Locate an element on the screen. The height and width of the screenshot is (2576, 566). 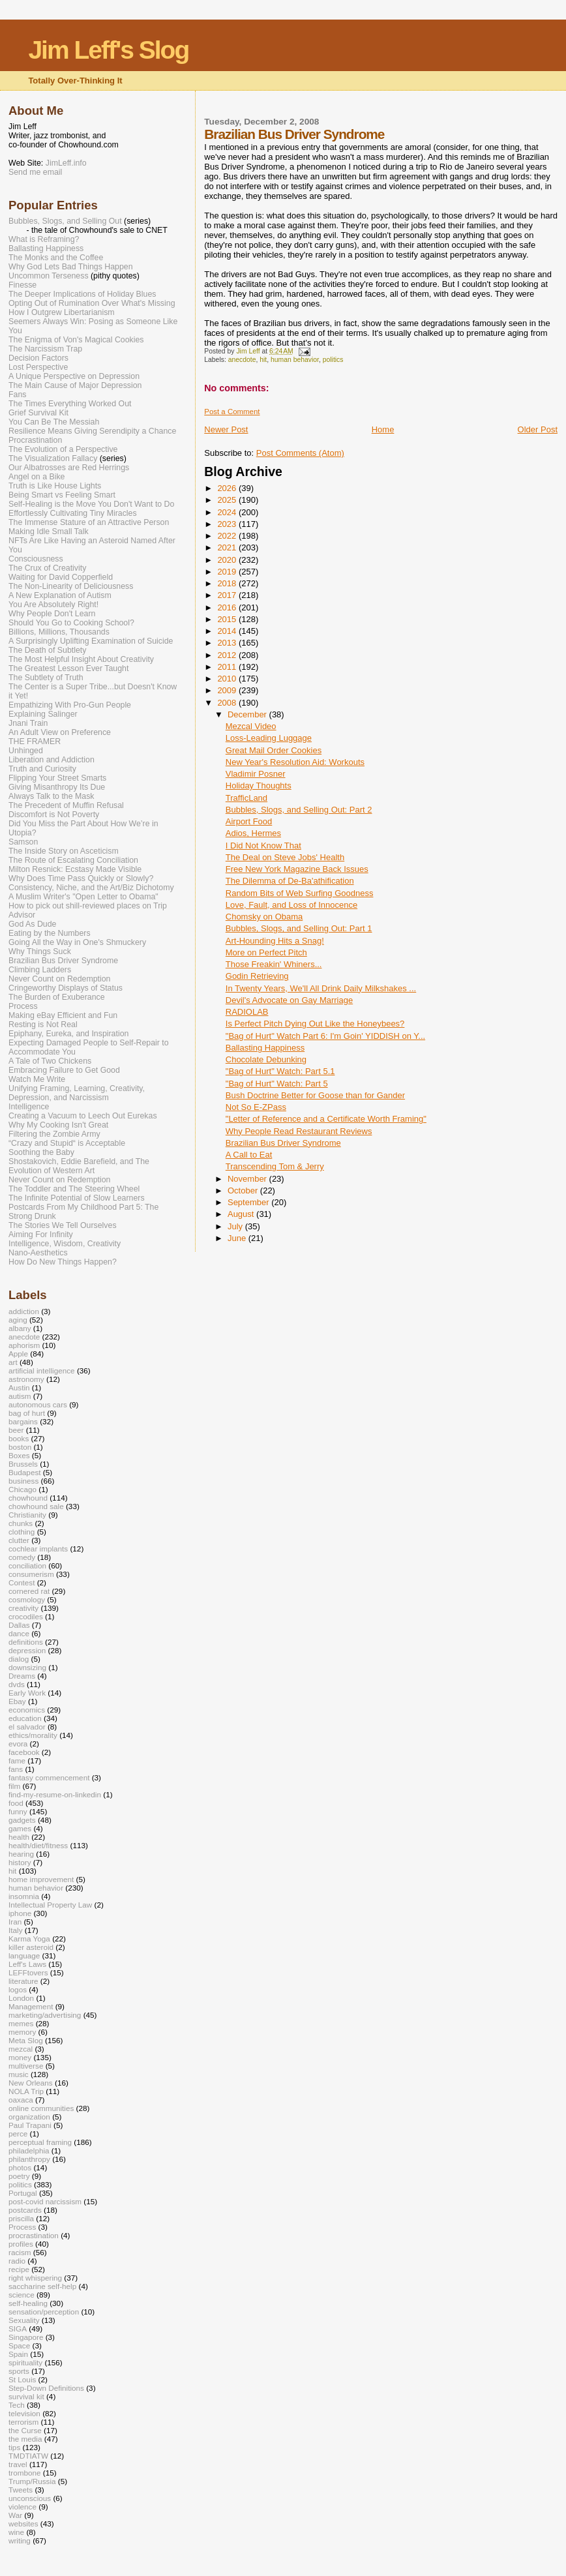
boston is located at coordinates (19, 1447).